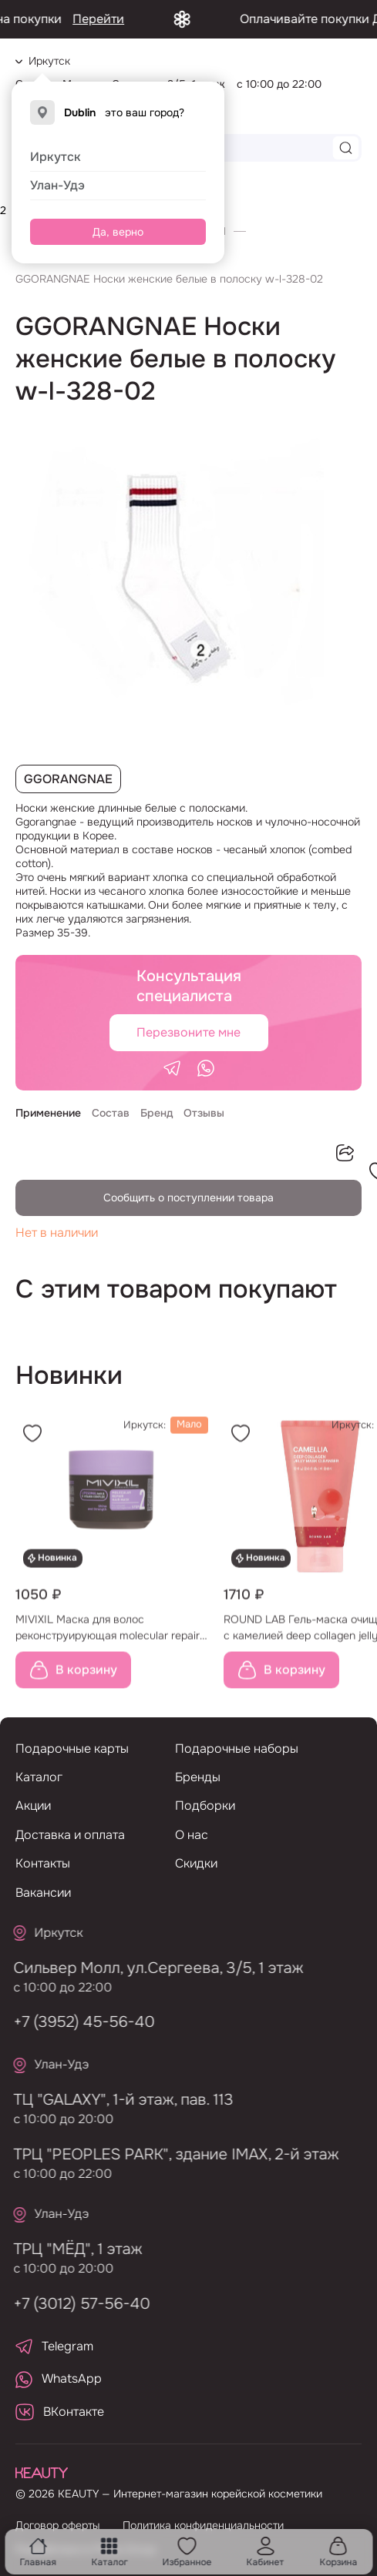 The image size is (377, 2576). What do you see at coordinates (59, 2411) in the screenshot?
I see `ВКонтакте` at bounding box center [59, 2411].